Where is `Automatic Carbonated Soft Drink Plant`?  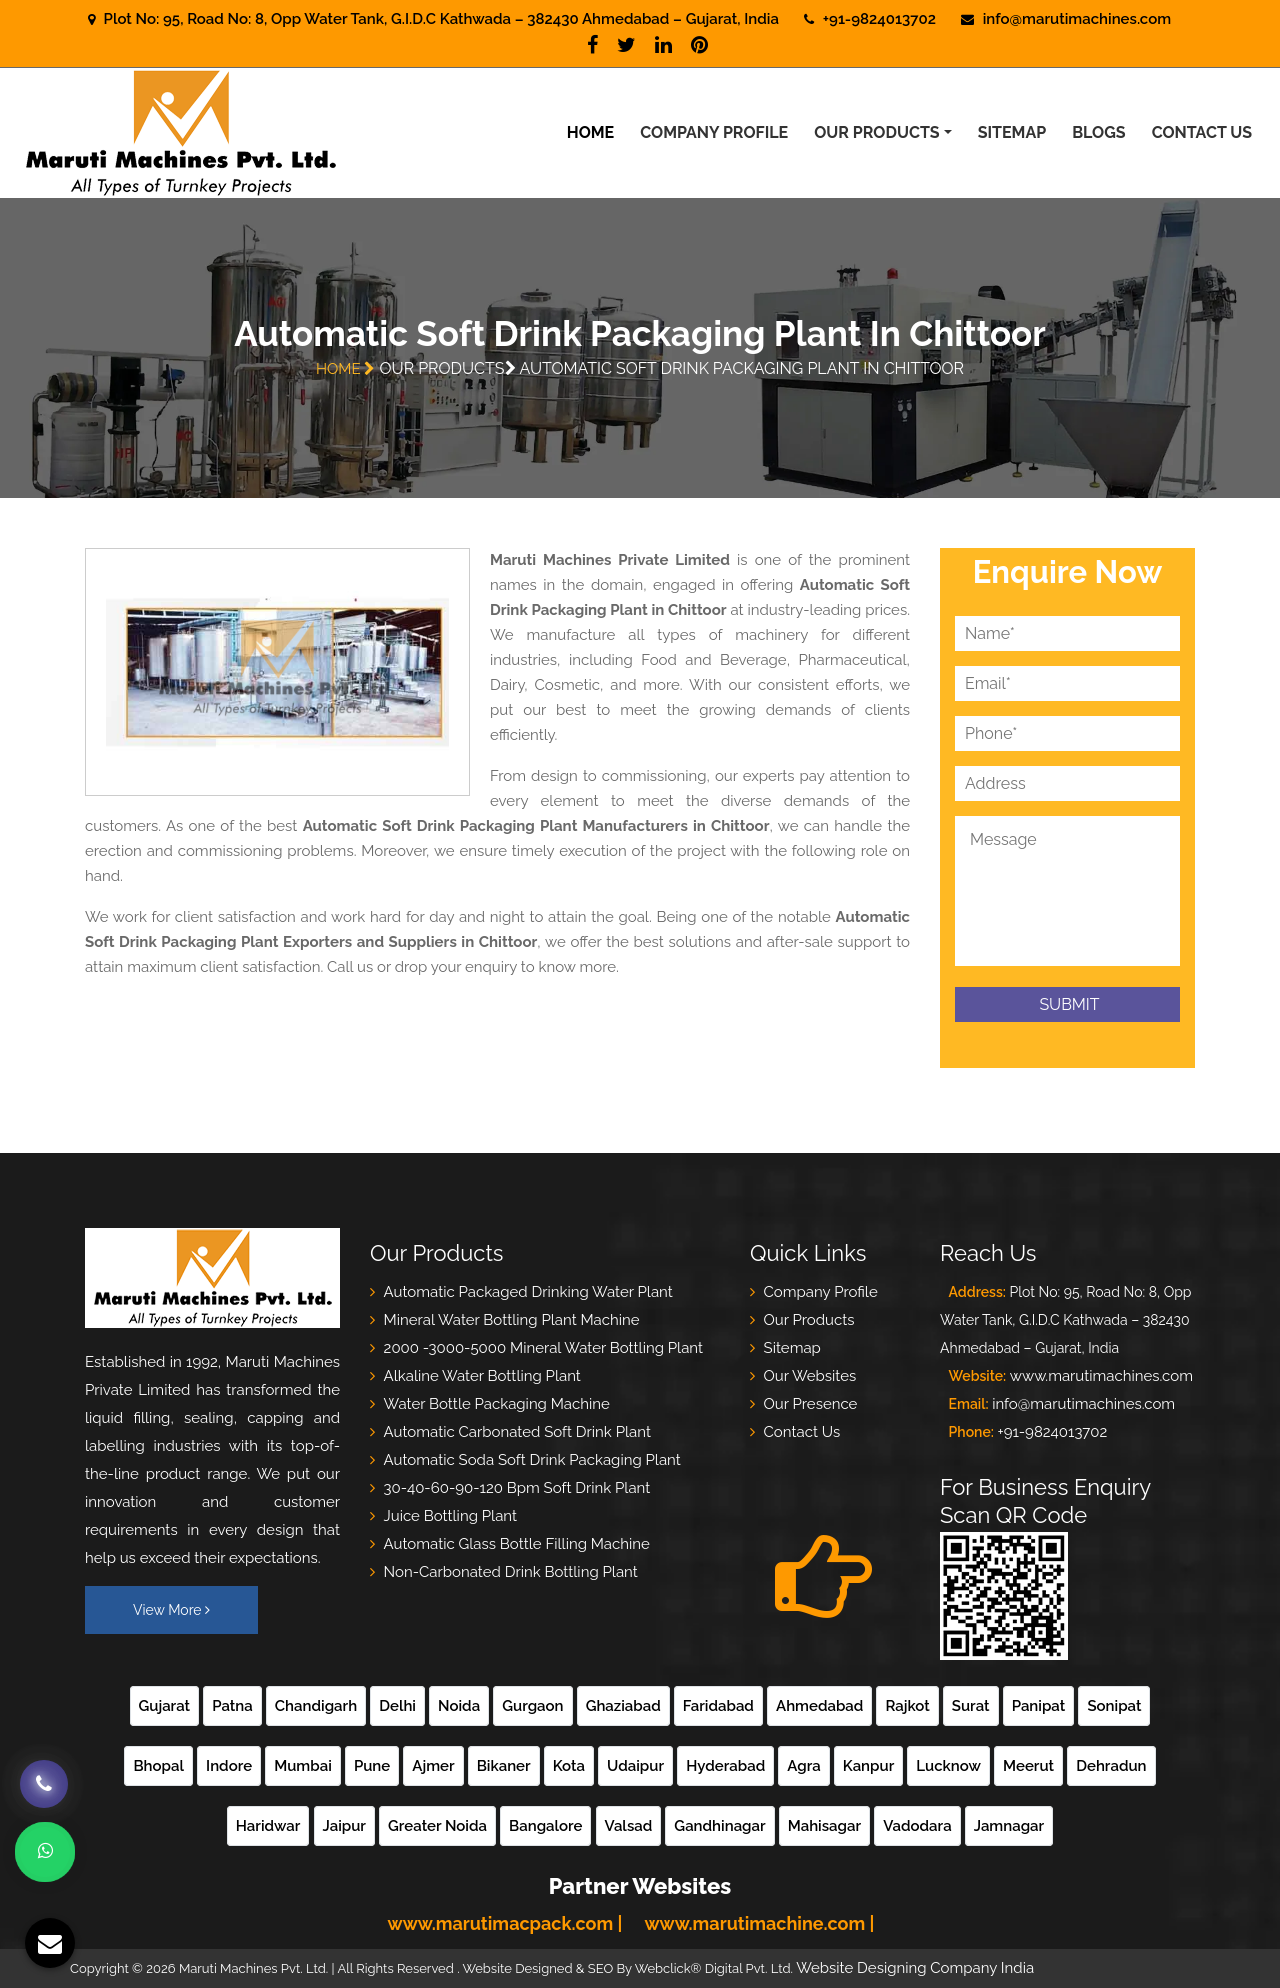
Automatic Carbonated Soft Drink Plant is located at coordinates (517, 1432).